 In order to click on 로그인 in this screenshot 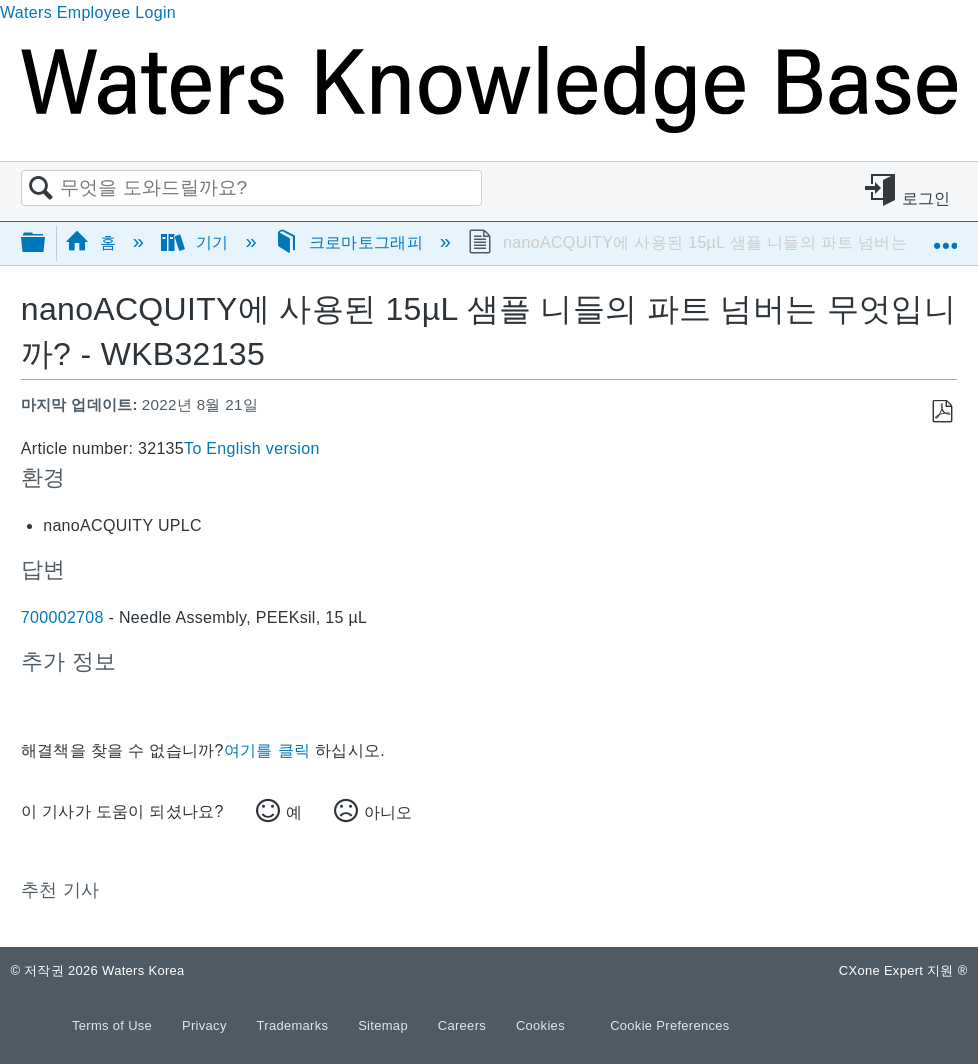, I will do `click(926, 198)`.